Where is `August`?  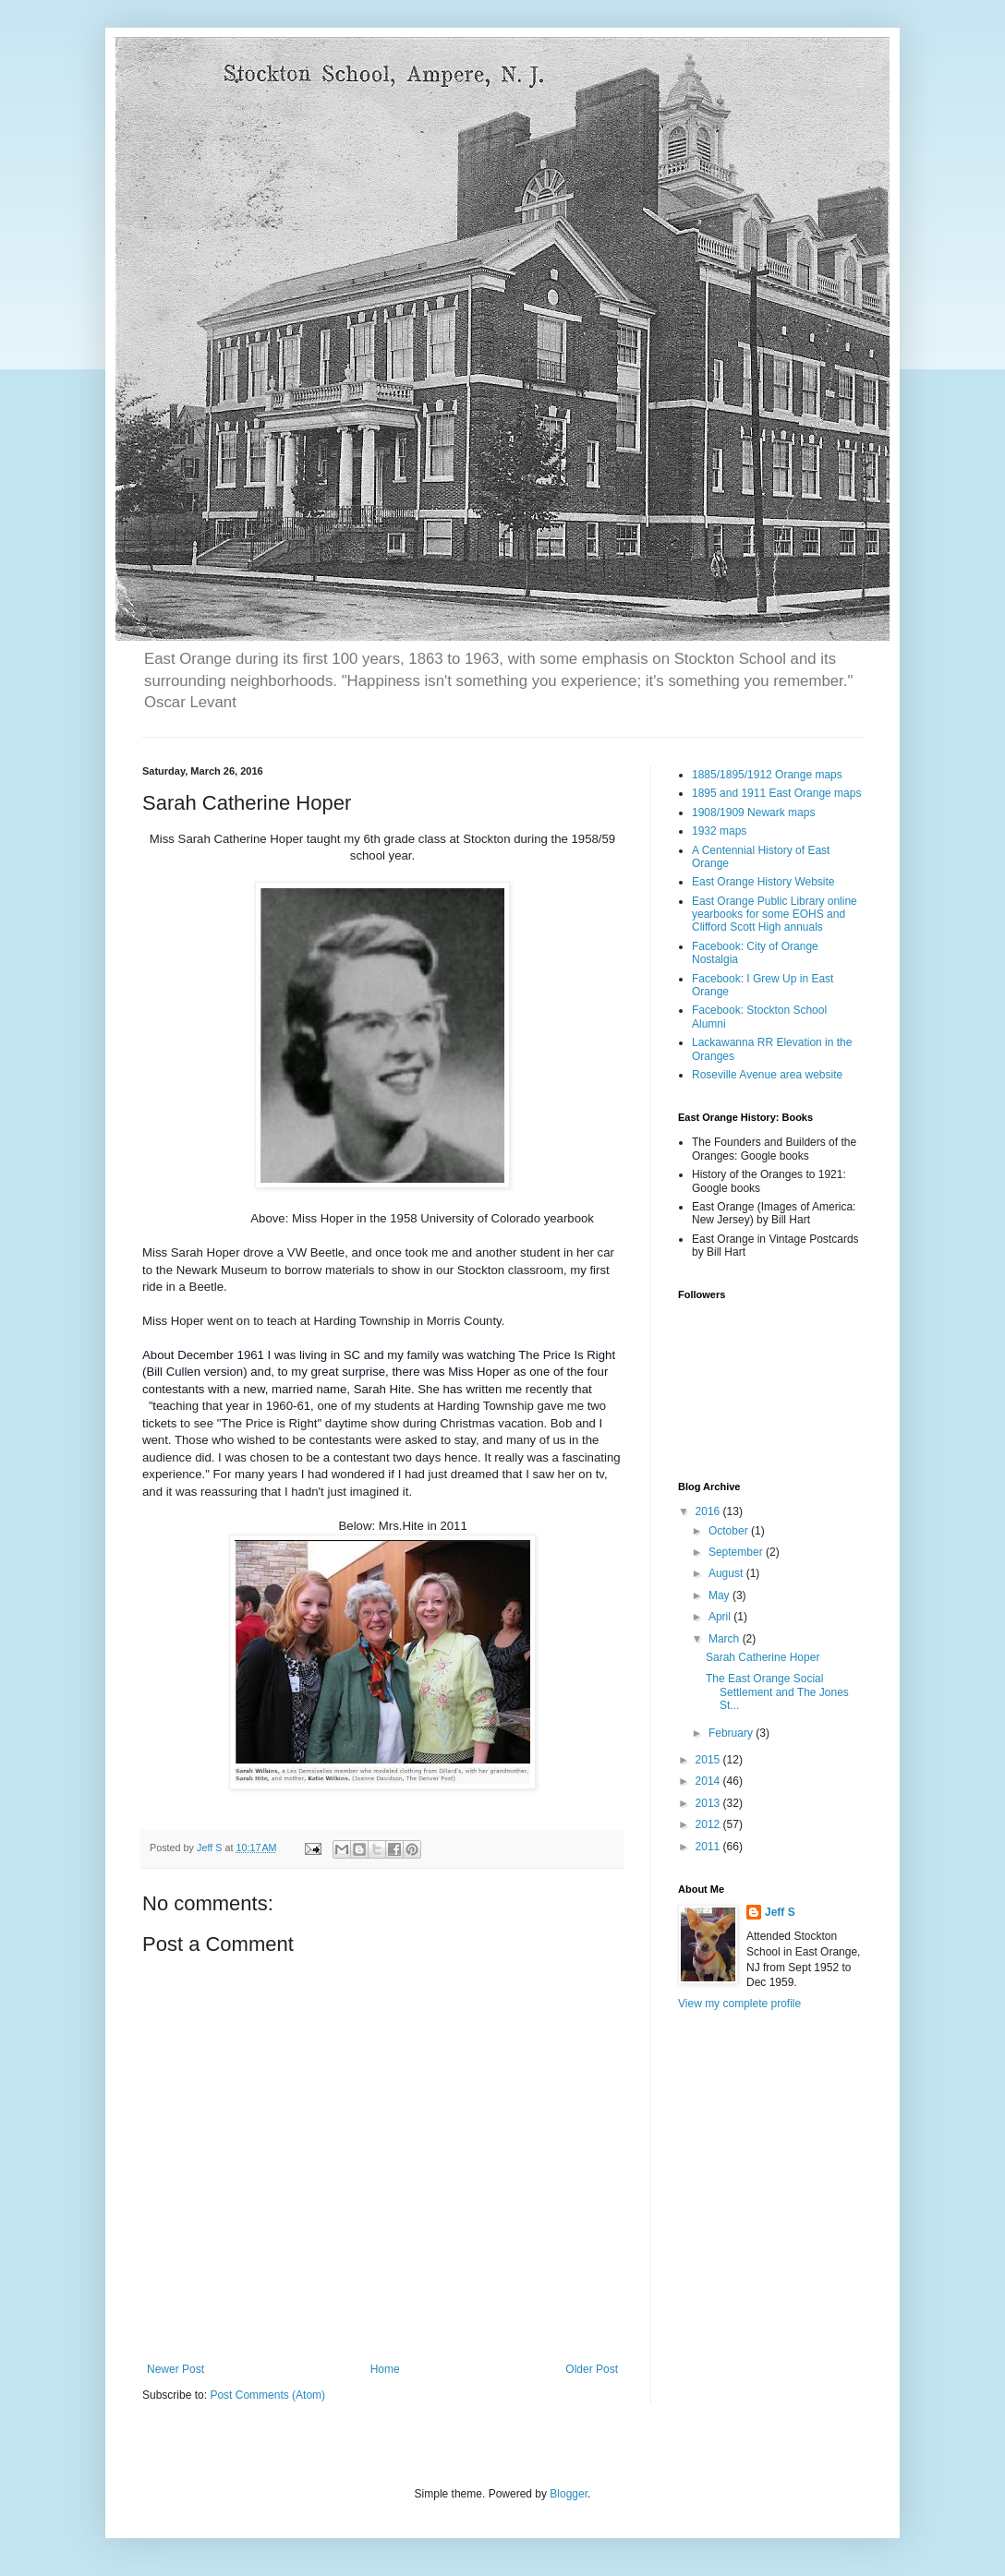 August is located at coordinates (727, 1573).